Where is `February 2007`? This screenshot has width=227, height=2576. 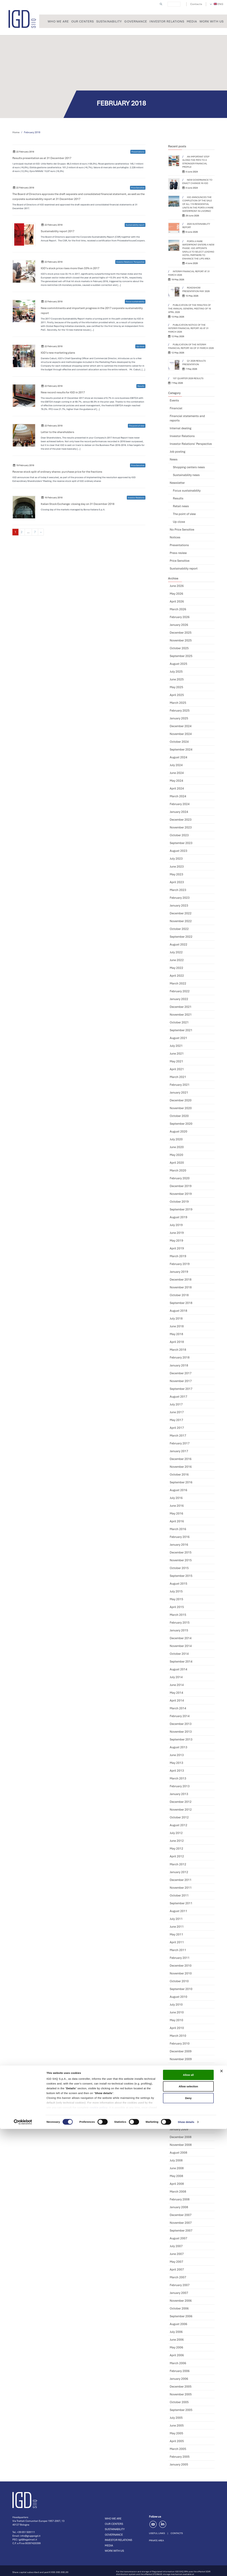 February 2007 is located at coordinates (180, 2285).